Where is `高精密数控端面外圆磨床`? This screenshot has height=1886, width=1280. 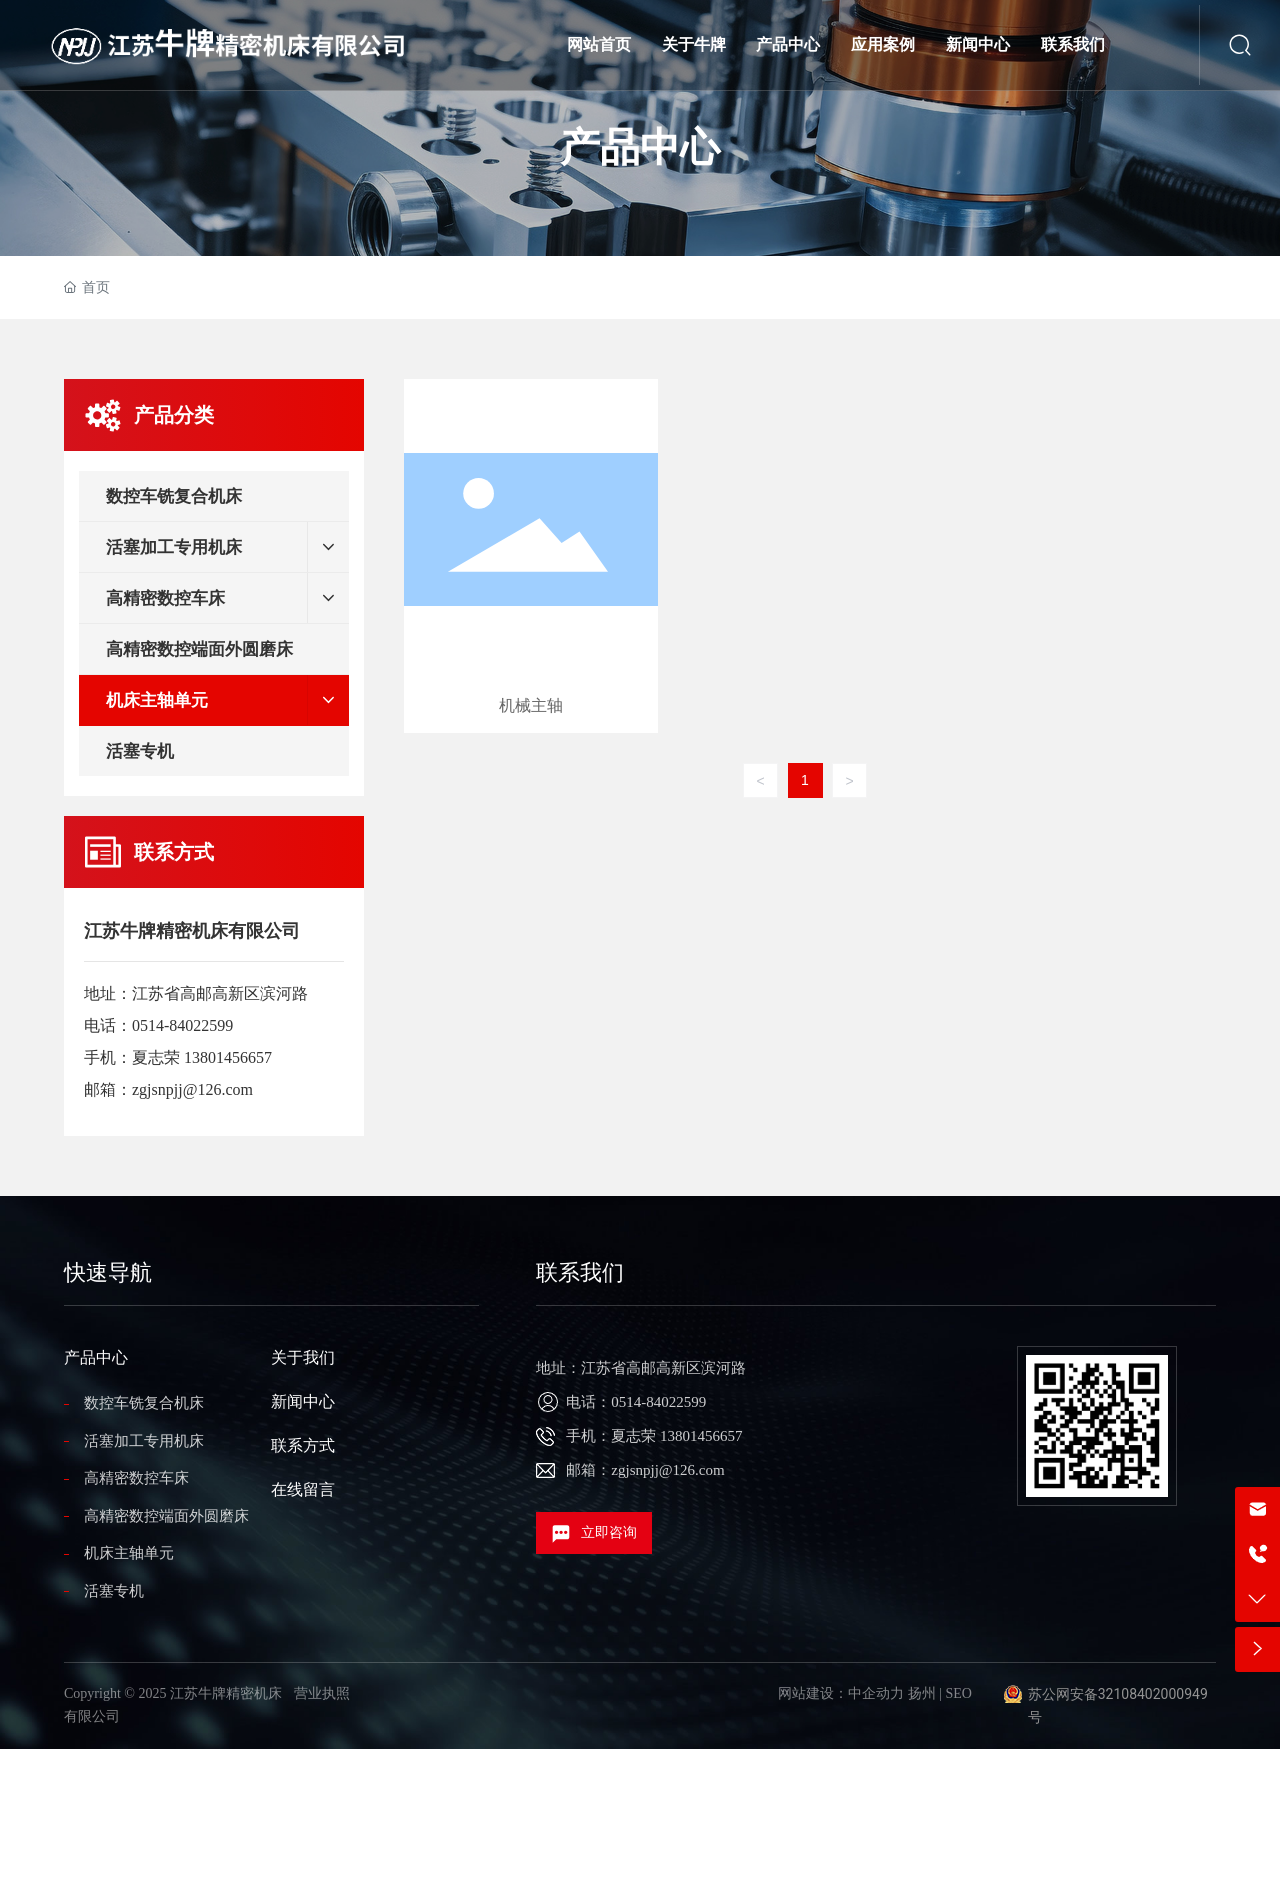
高精密数控端面外圆磨床 is located at coordinates (166, 1516).